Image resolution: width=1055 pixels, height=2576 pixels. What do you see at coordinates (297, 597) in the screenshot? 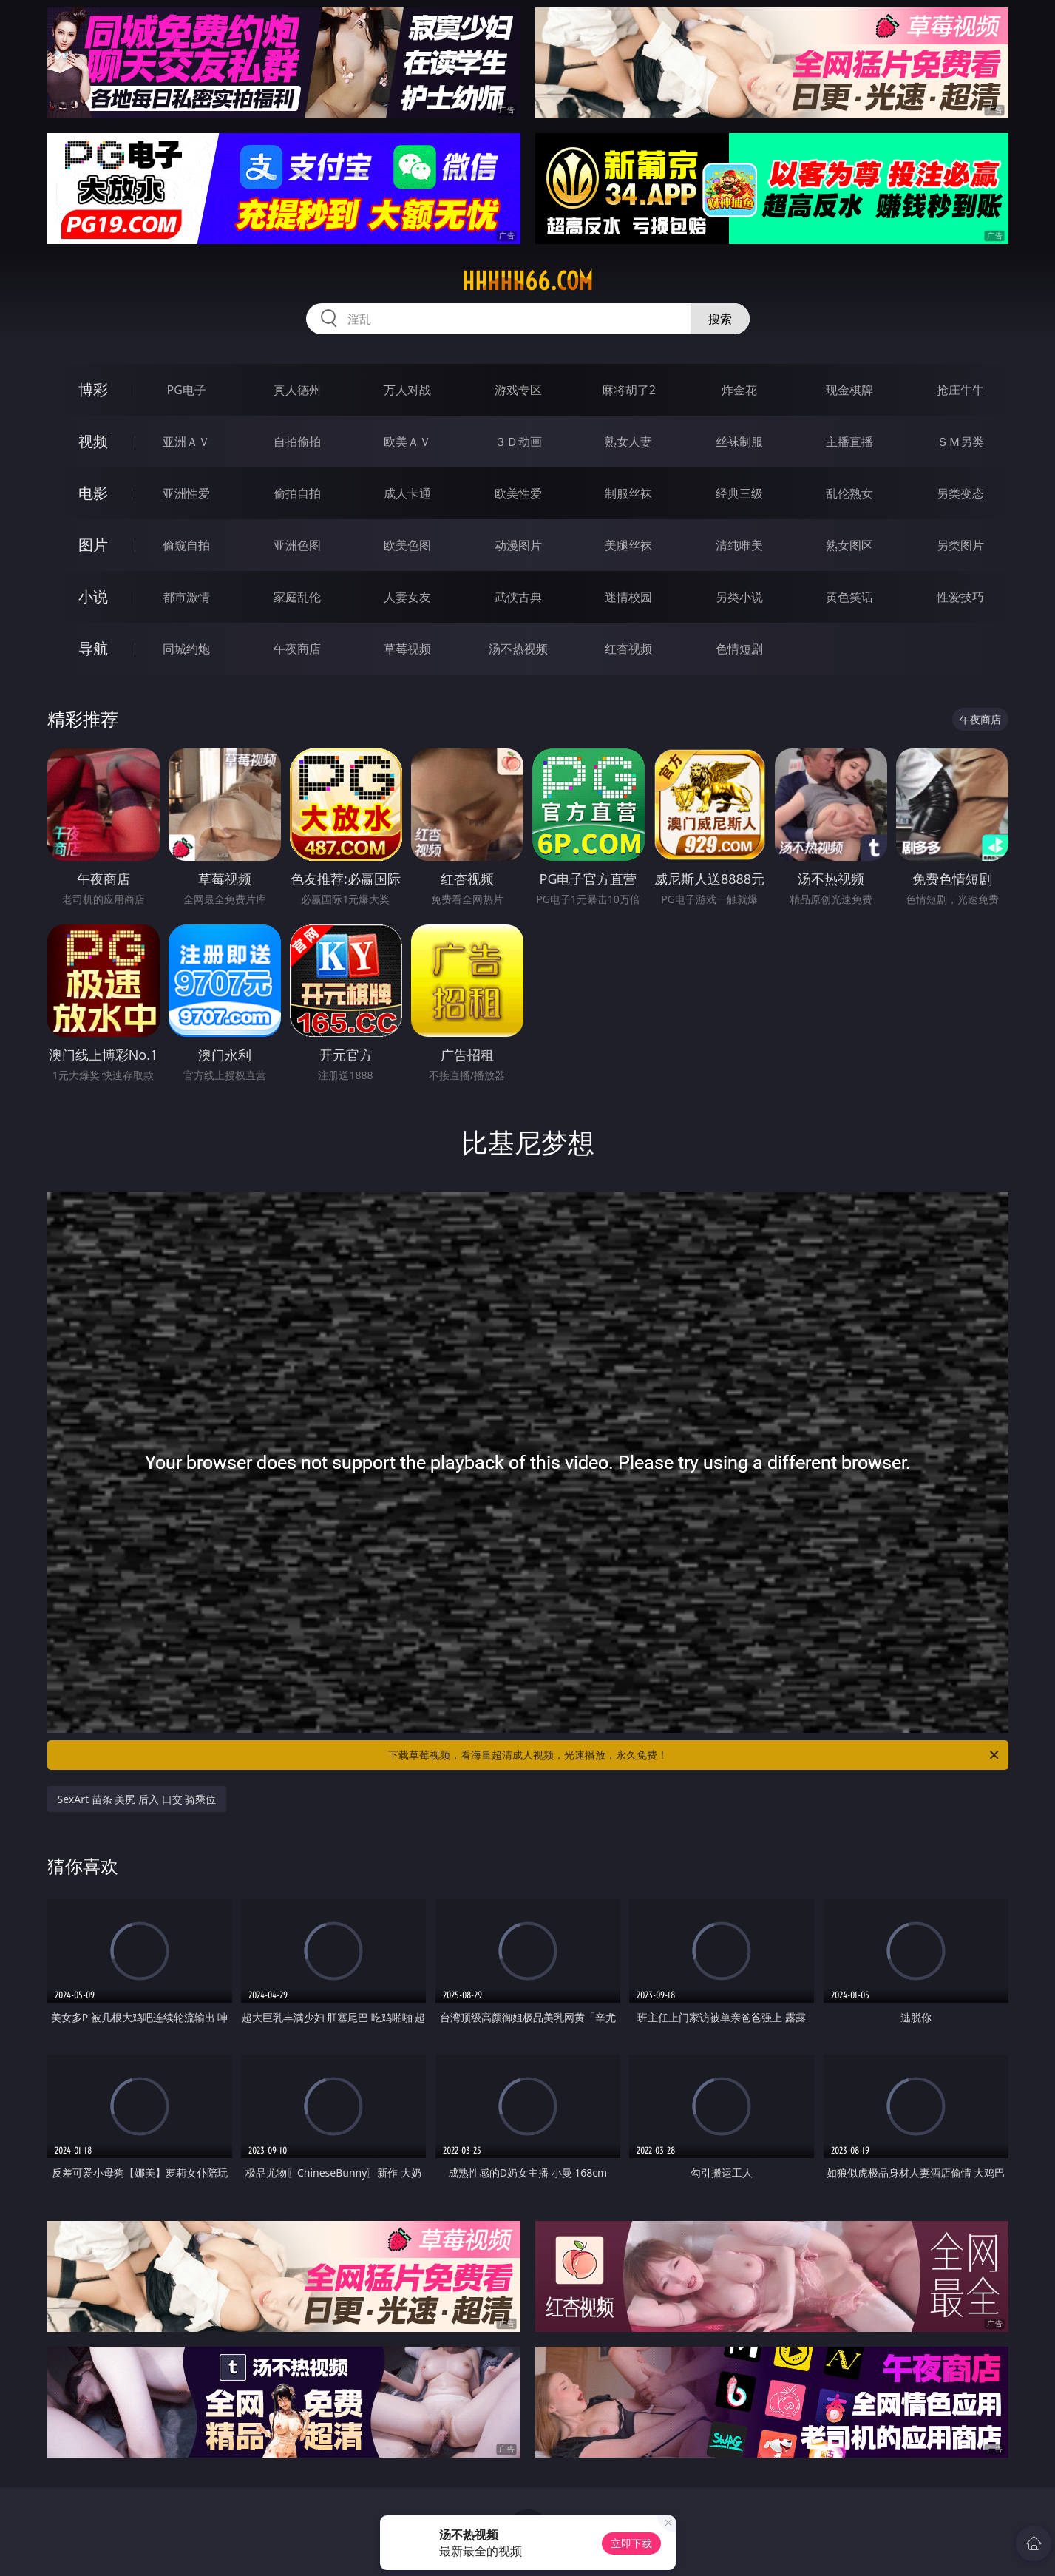
I see `家庭乱伦` at bounding box center [297, 597].